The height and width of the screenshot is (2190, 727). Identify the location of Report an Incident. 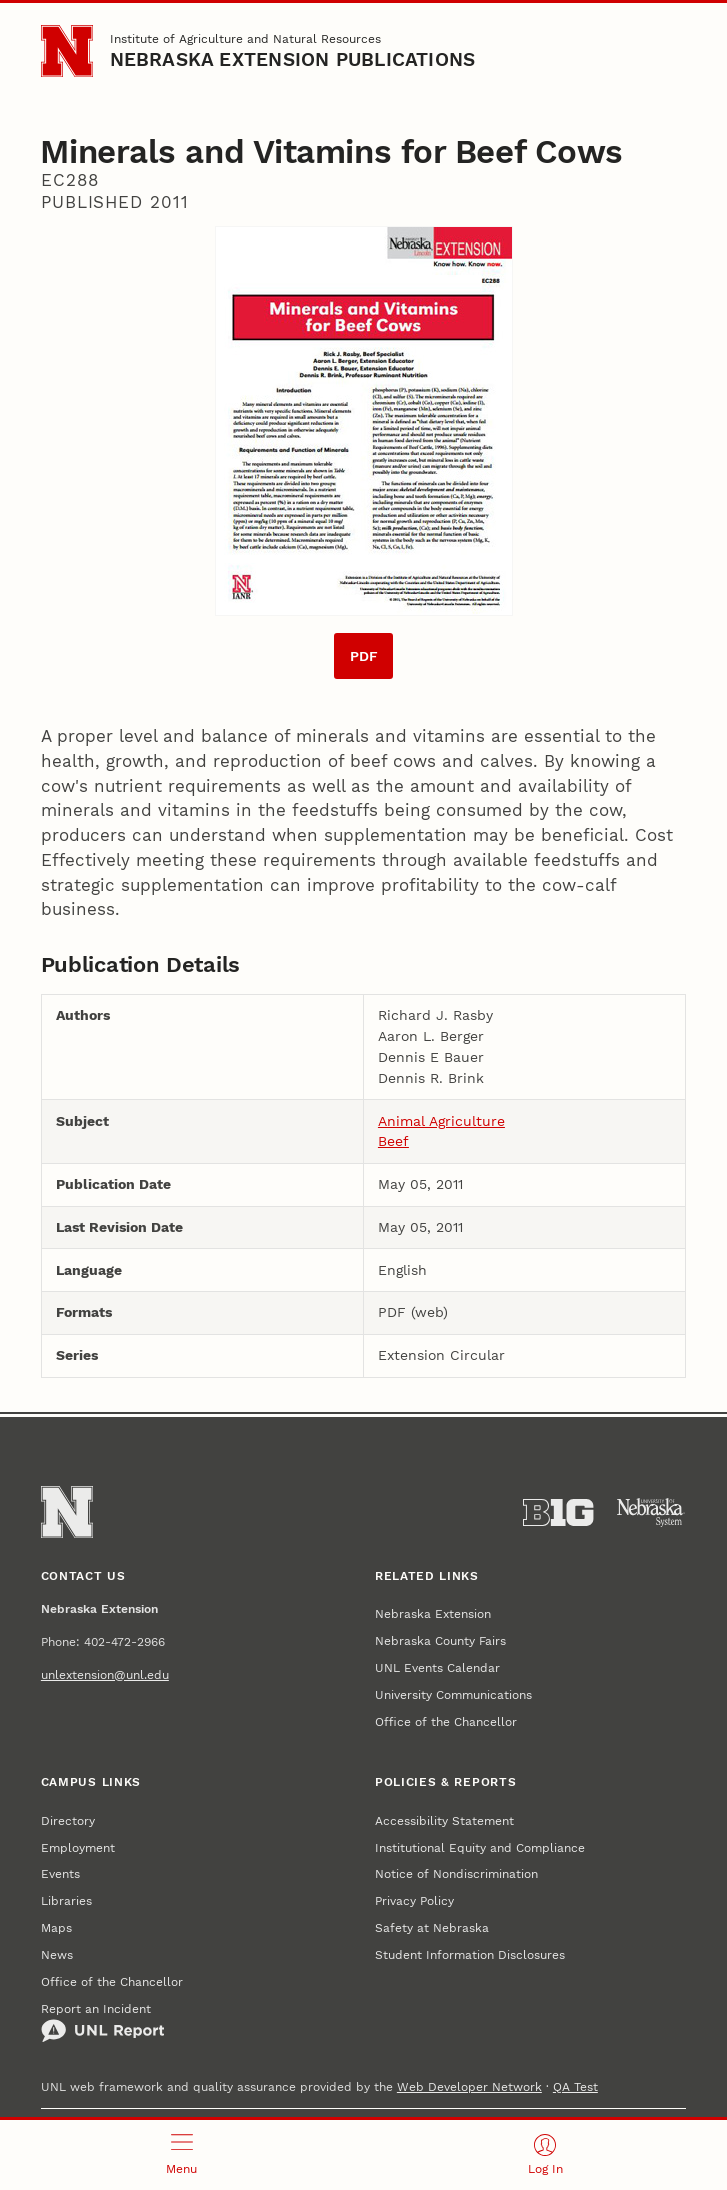
(103, 2022).